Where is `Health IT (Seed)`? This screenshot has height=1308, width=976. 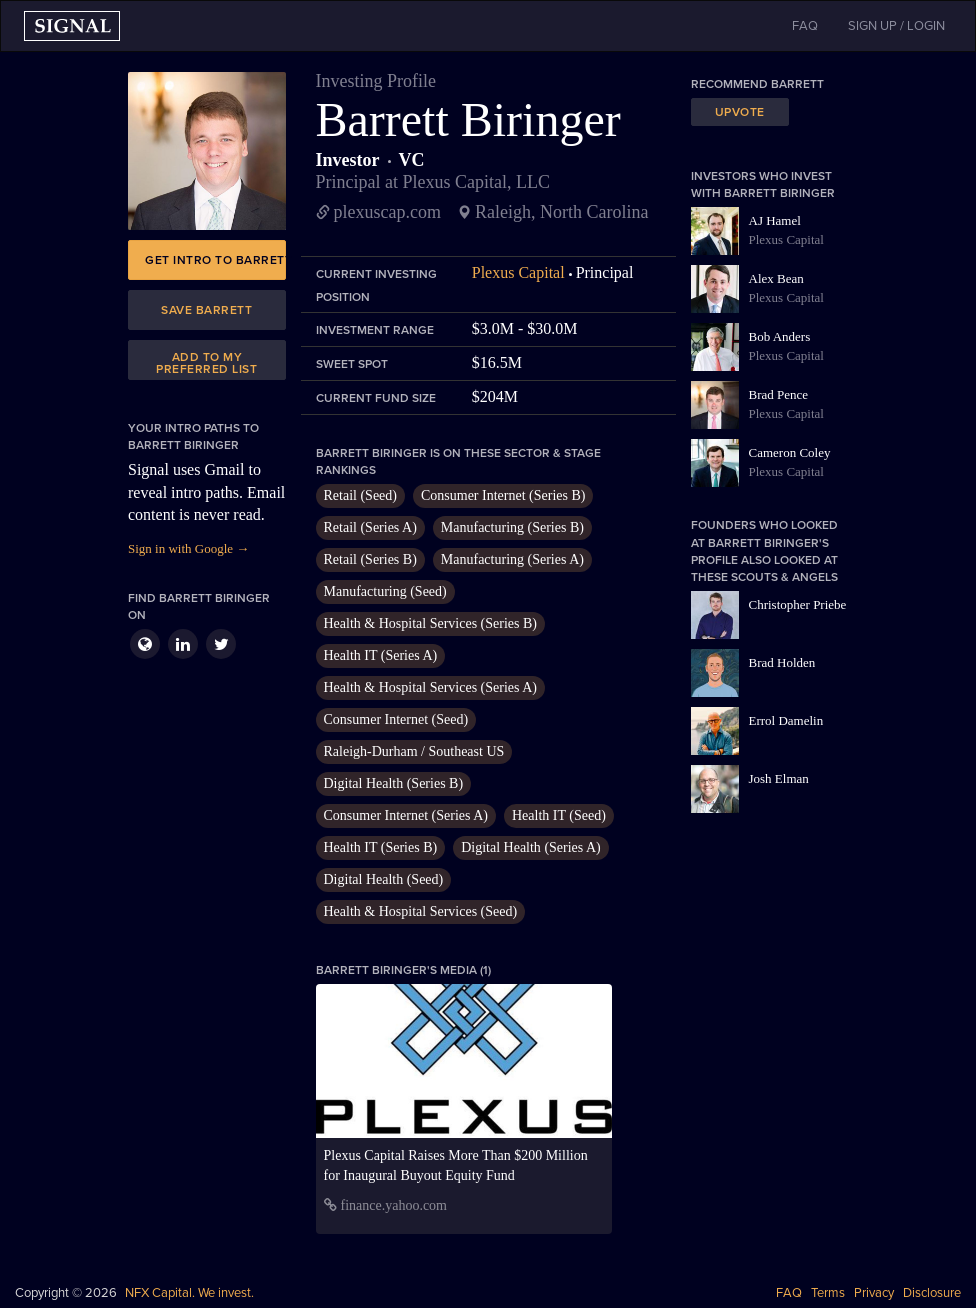
Health IT (Seed) is located at coordinates (559, 815).